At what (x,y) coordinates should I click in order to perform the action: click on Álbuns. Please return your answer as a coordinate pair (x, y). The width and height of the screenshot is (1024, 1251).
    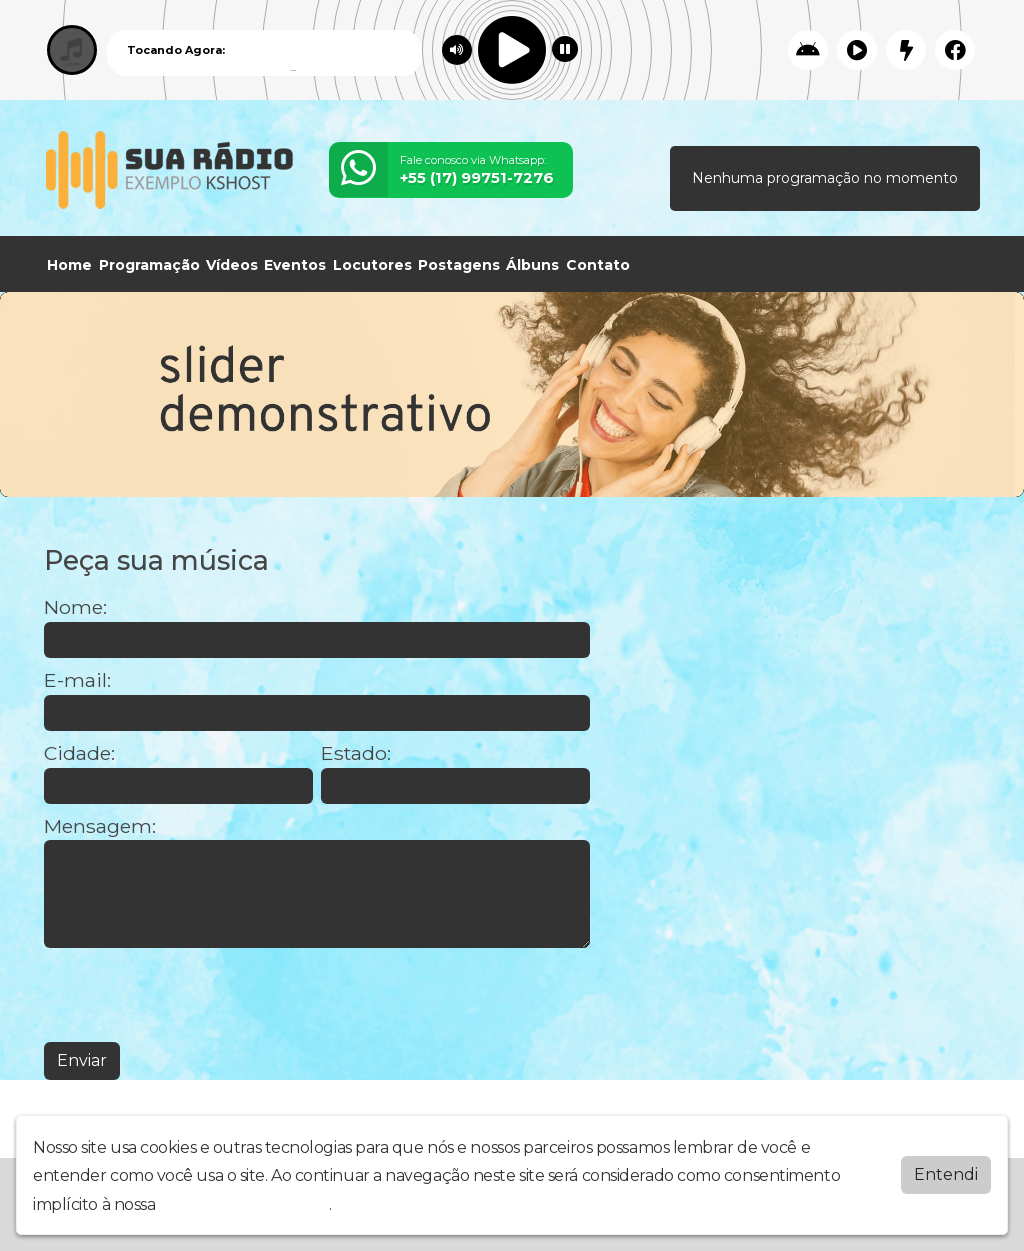
    Looking at the image, I should click on (532, 265).